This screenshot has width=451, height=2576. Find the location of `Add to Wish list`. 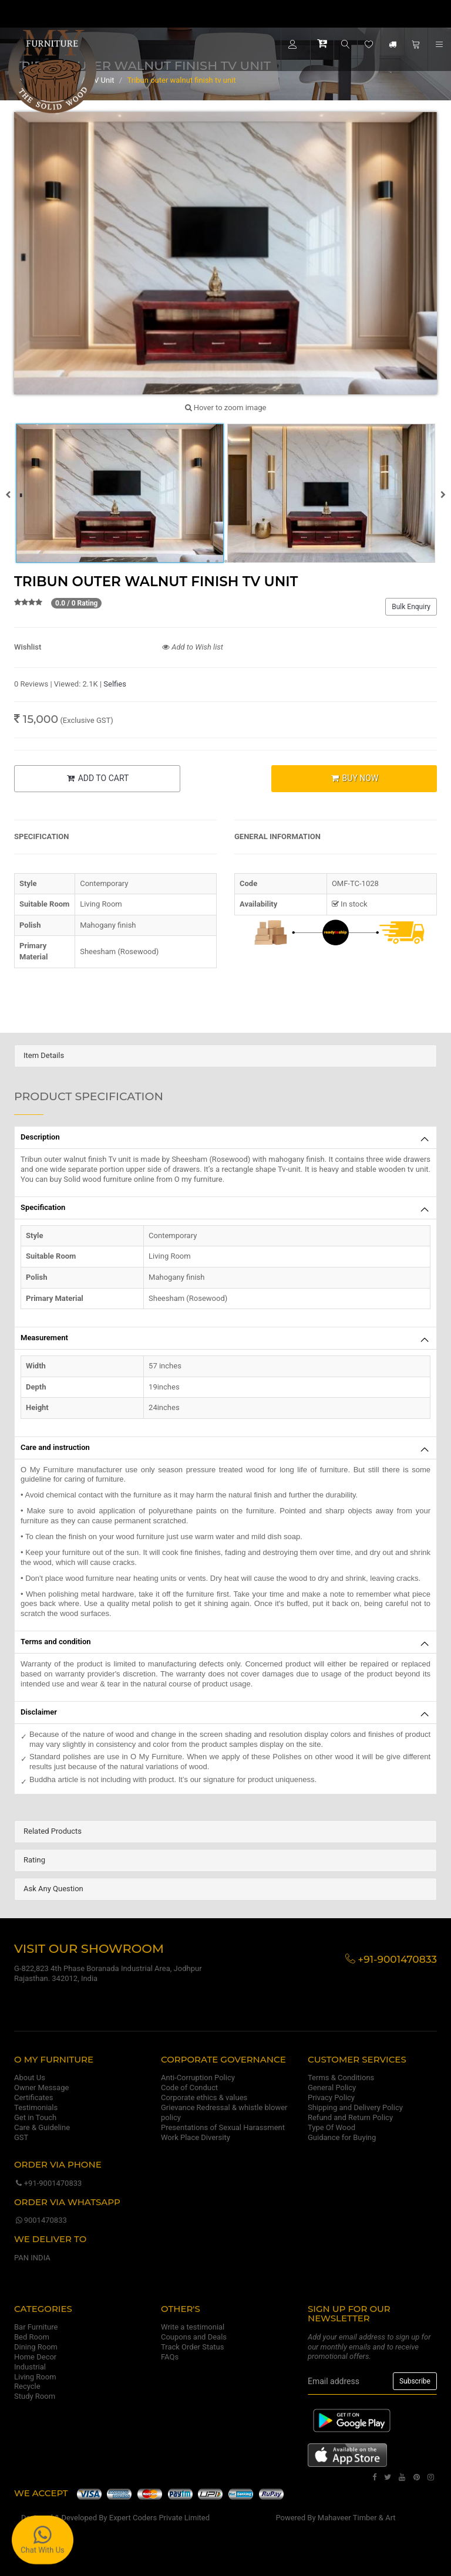

Add to Wish list is located at coordinates (192, 647).